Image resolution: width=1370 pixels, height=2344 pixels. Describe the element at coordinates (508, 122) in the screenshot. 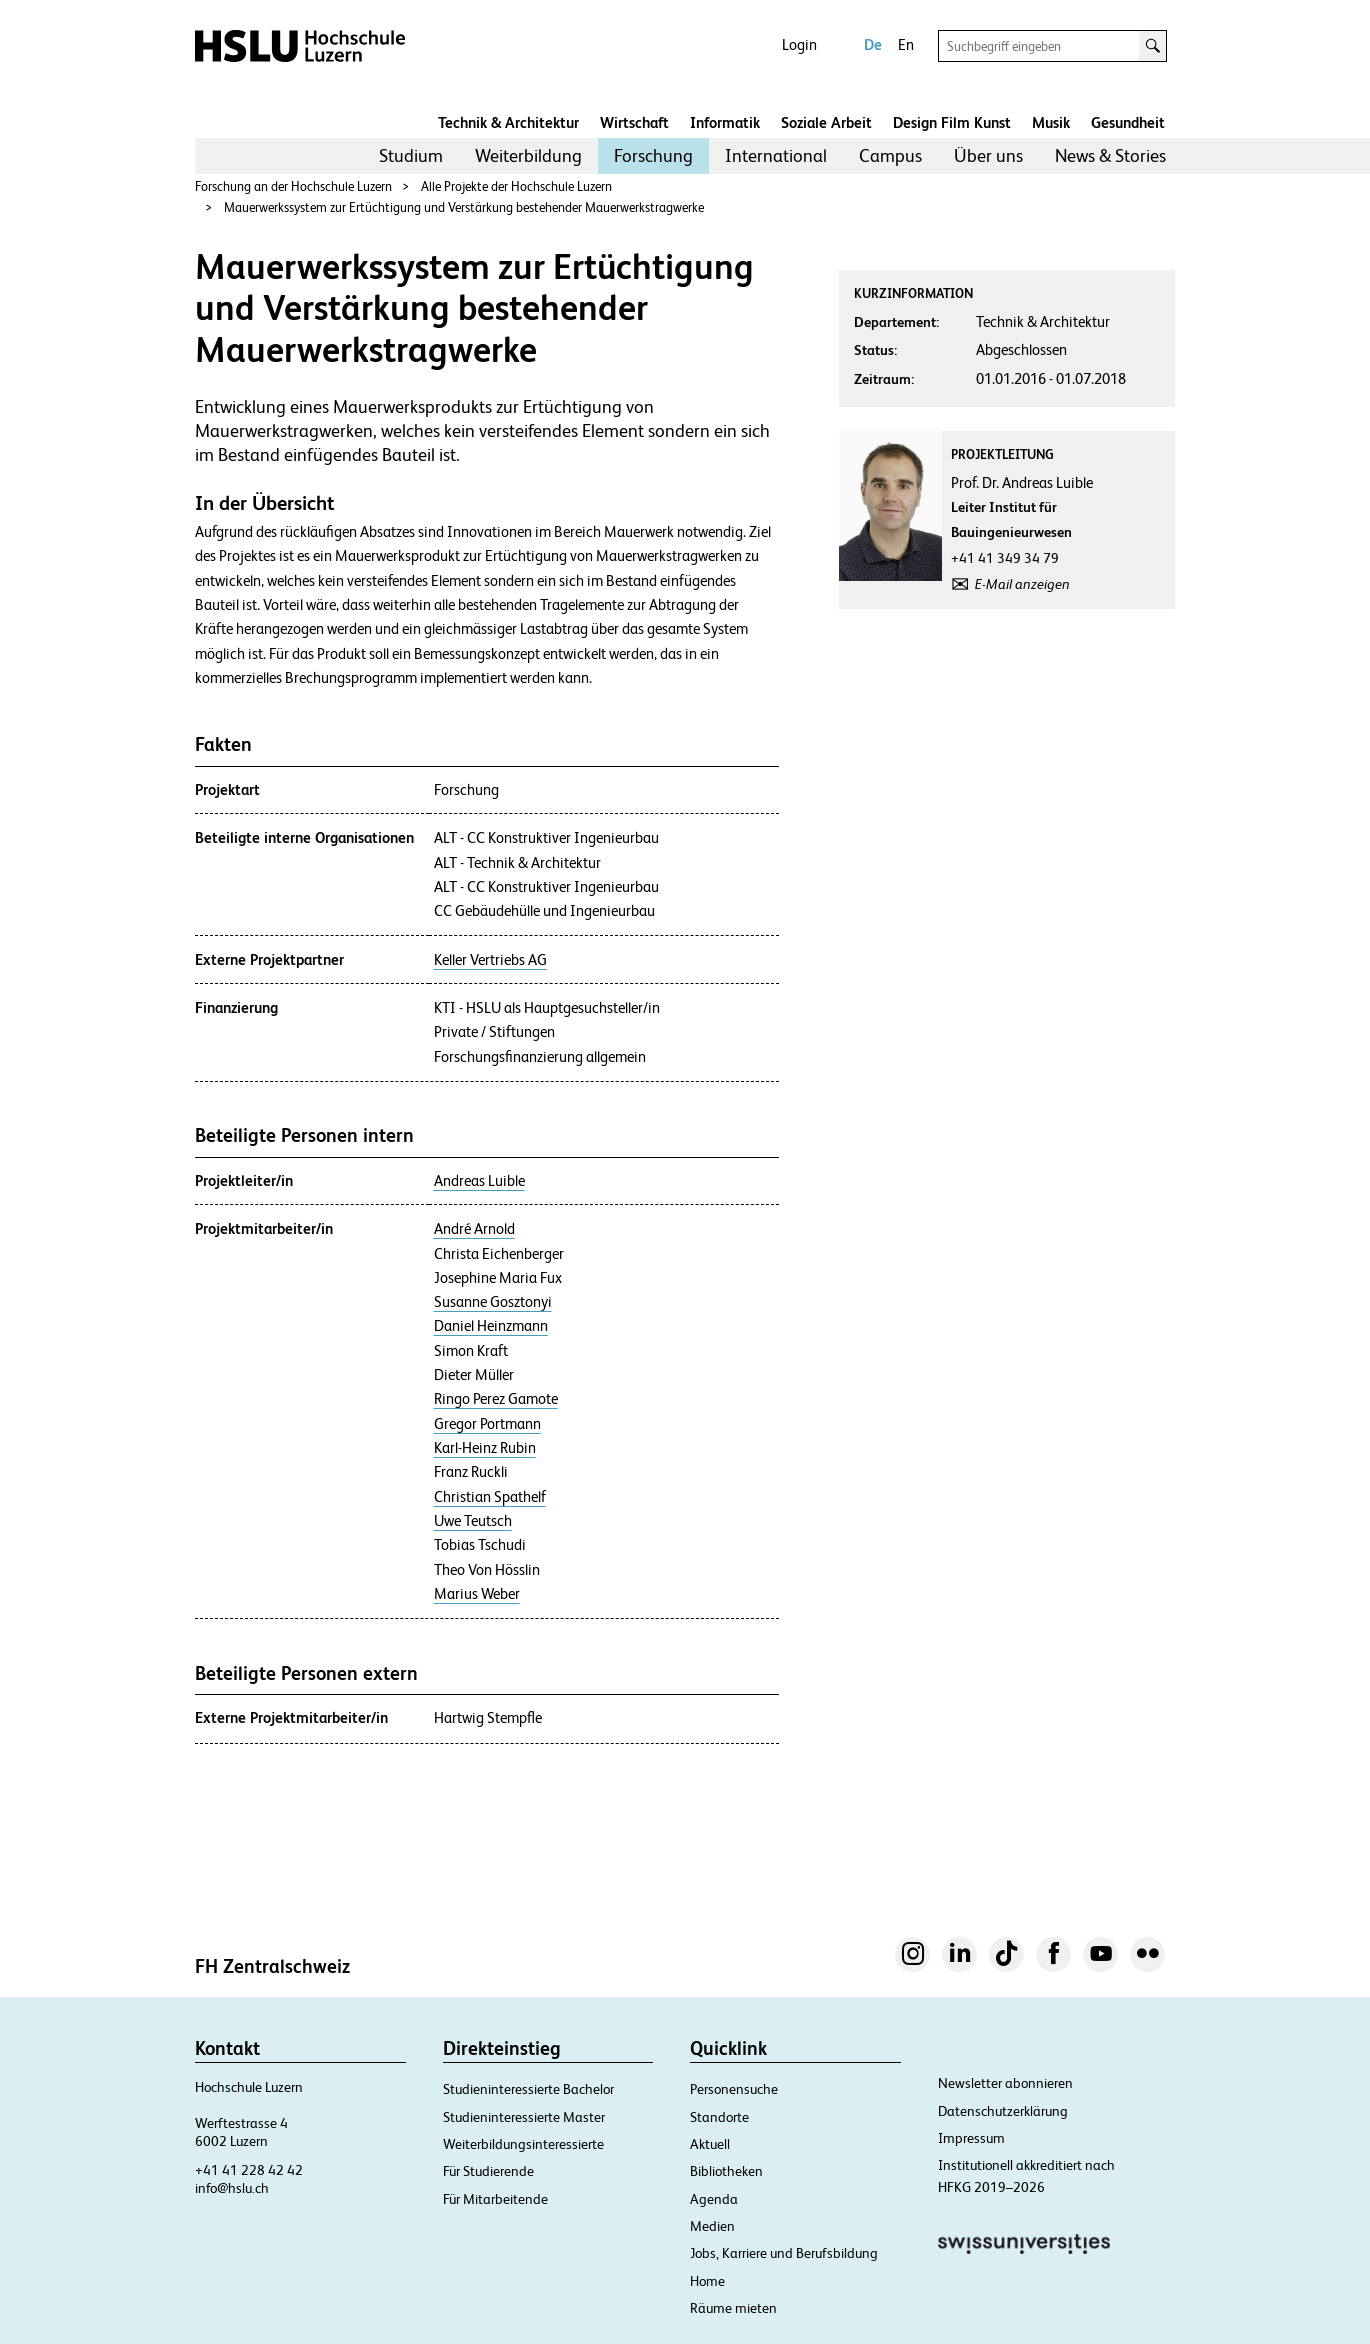

I see `Technik & Architektur` at that location.